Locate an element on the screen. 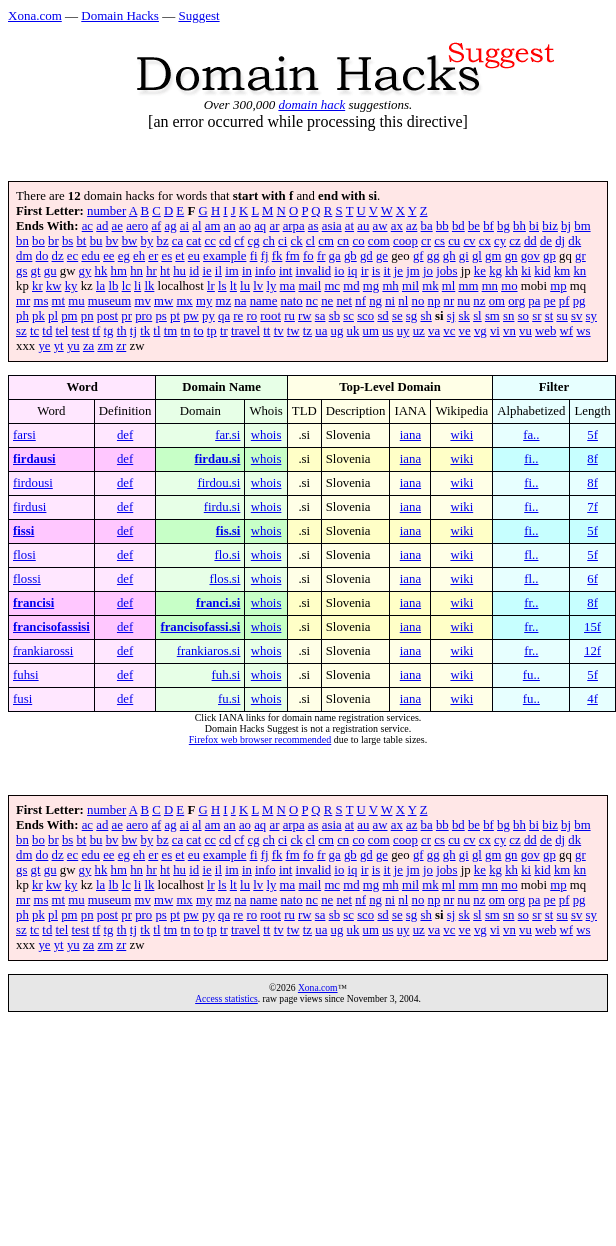 This screenshot has width=616, height=1246. nato is located at coordinates (292, 301).